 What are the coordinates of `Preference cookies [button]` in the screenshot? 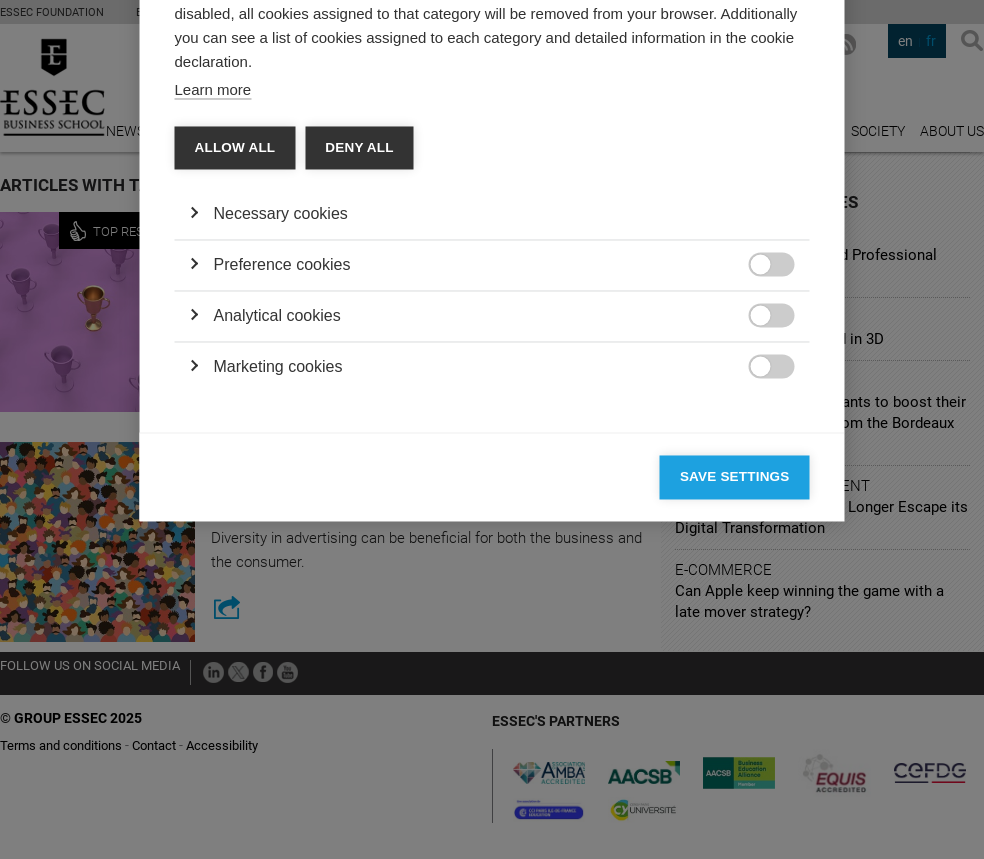 It's located at (282, 525).